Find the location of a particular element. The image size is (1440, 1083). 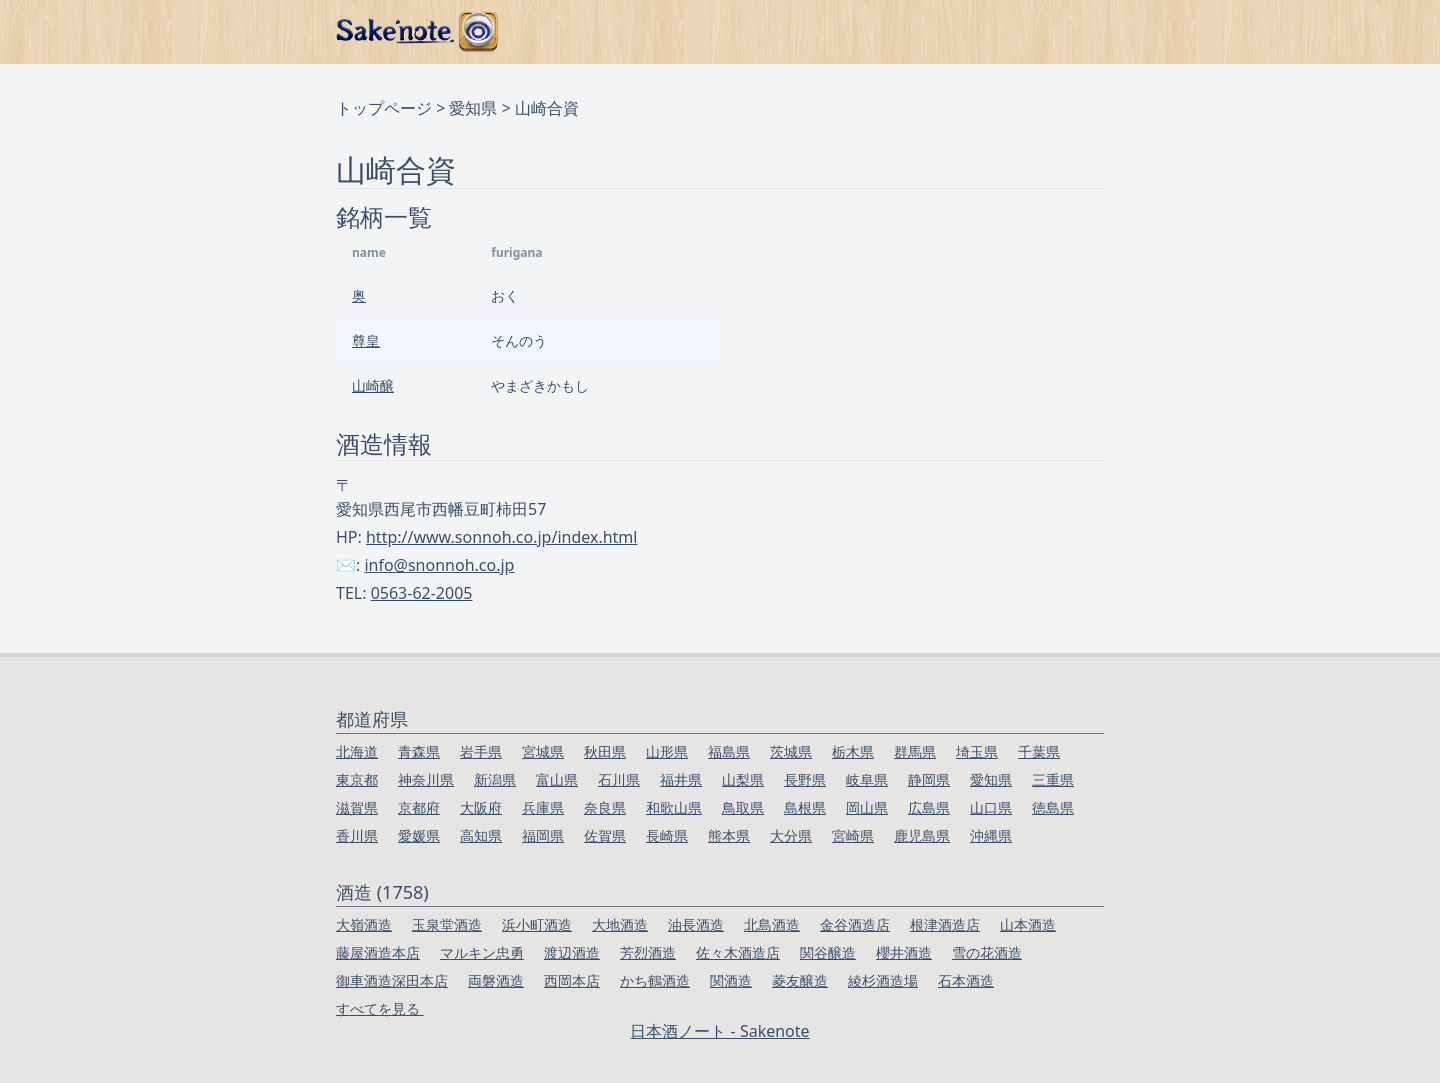

綾杉酒造場 is located at coordinates (883, 980).